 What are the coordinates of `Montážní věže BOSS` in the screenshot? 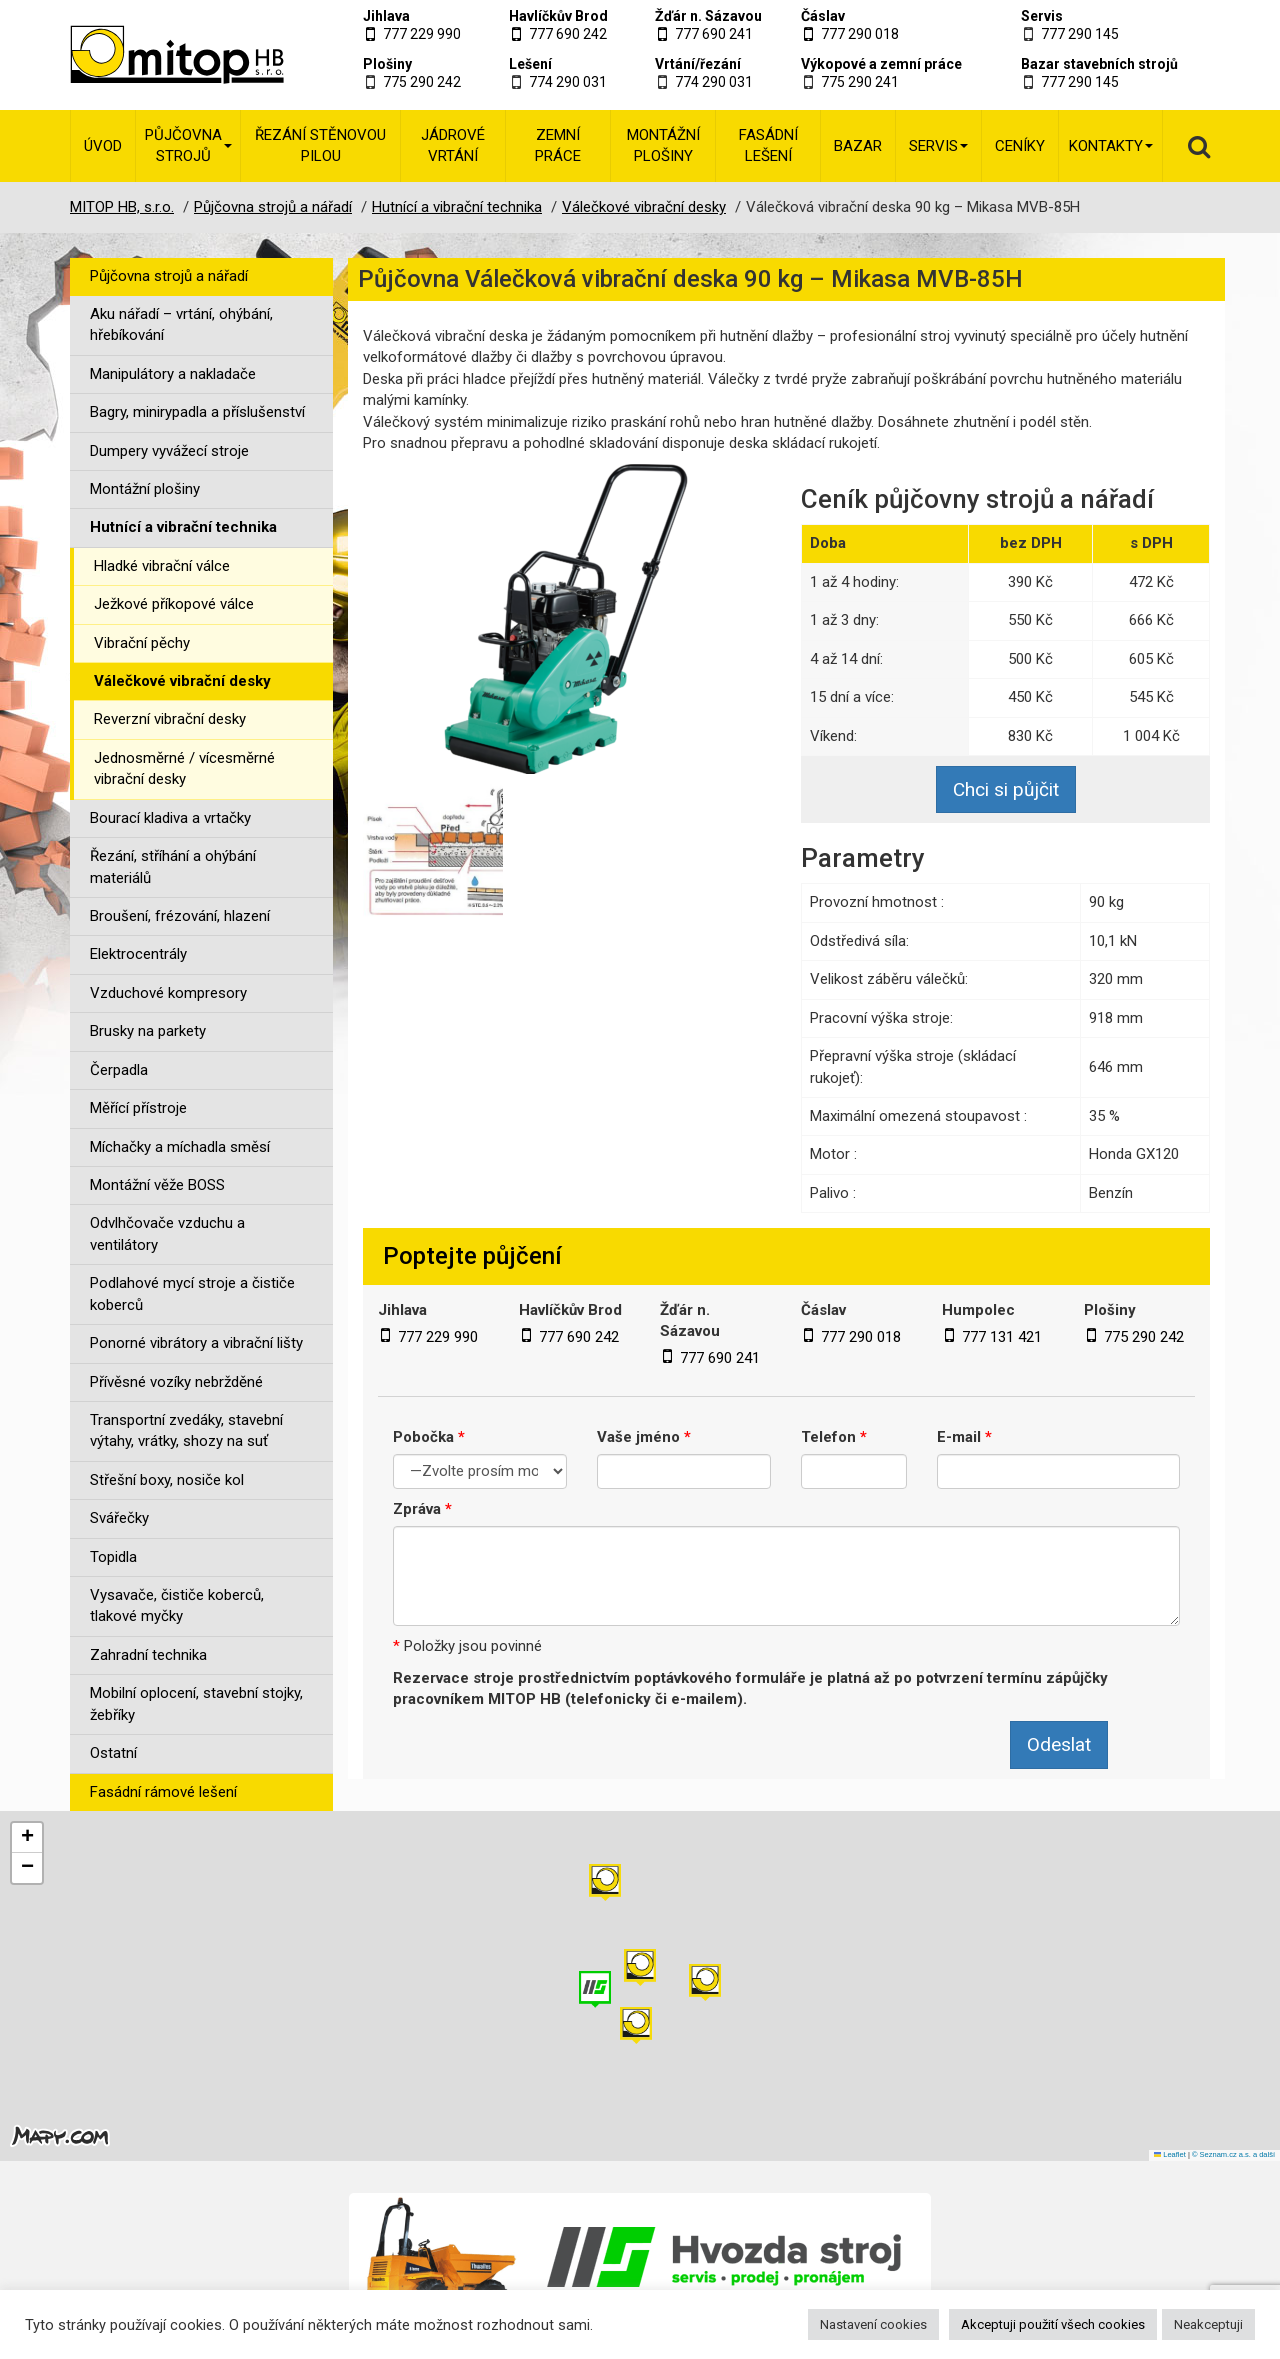 It's located at (157, 1185).